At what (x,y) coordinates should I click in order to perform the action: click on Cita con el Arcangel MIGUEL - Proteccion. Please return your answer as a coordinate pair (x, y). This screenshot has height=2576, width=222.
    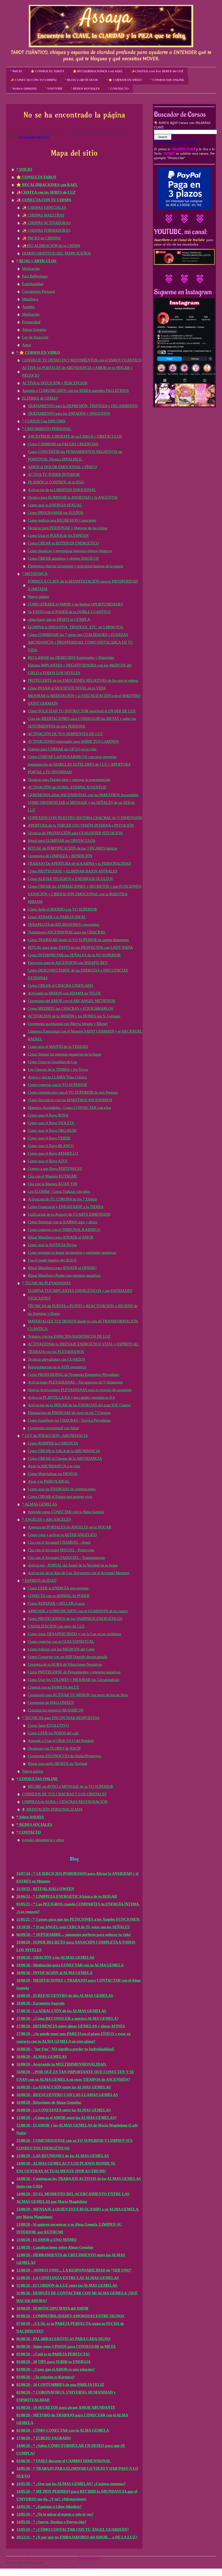
    Looking at the image, I should click on (61, 1550).